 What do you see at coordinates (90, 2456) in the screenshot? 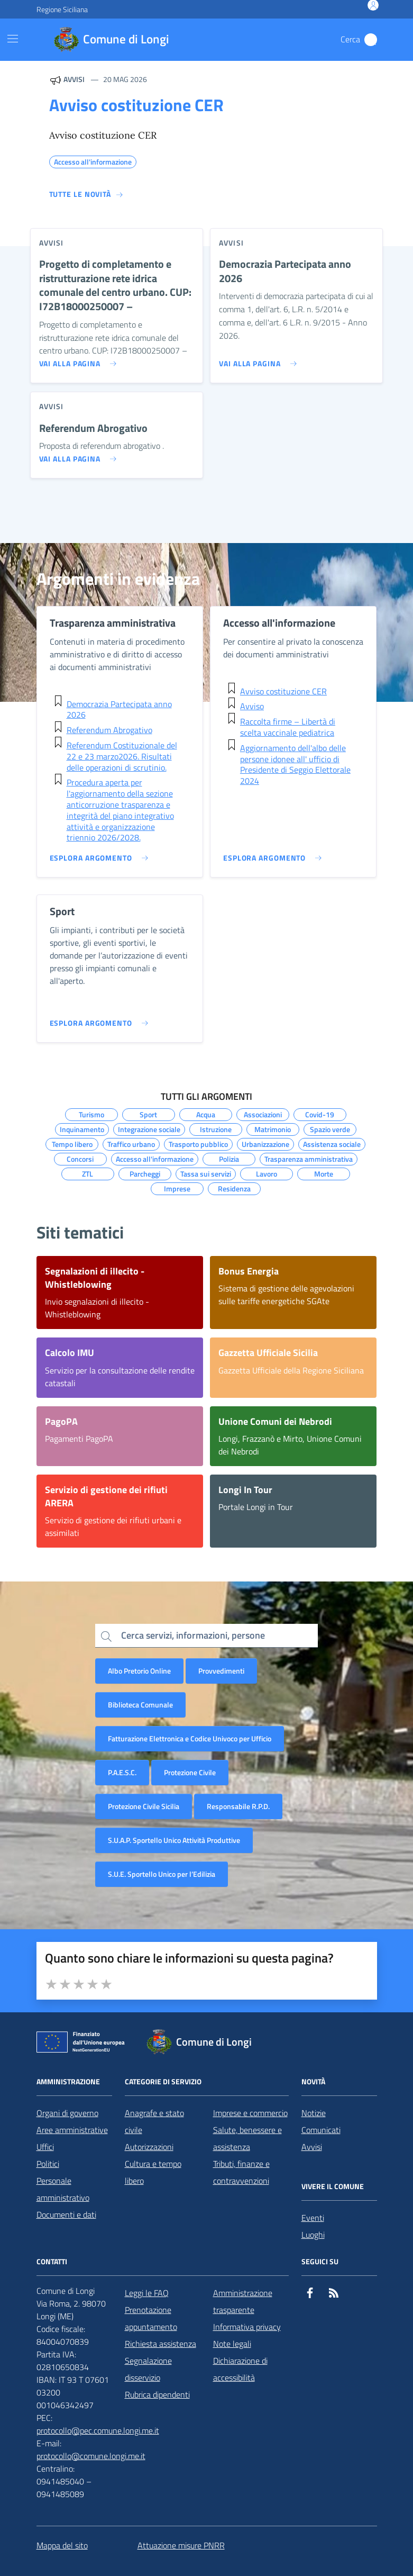
I see `protocollo@comune.longi.me.it` at bounding box center [90, 2456].